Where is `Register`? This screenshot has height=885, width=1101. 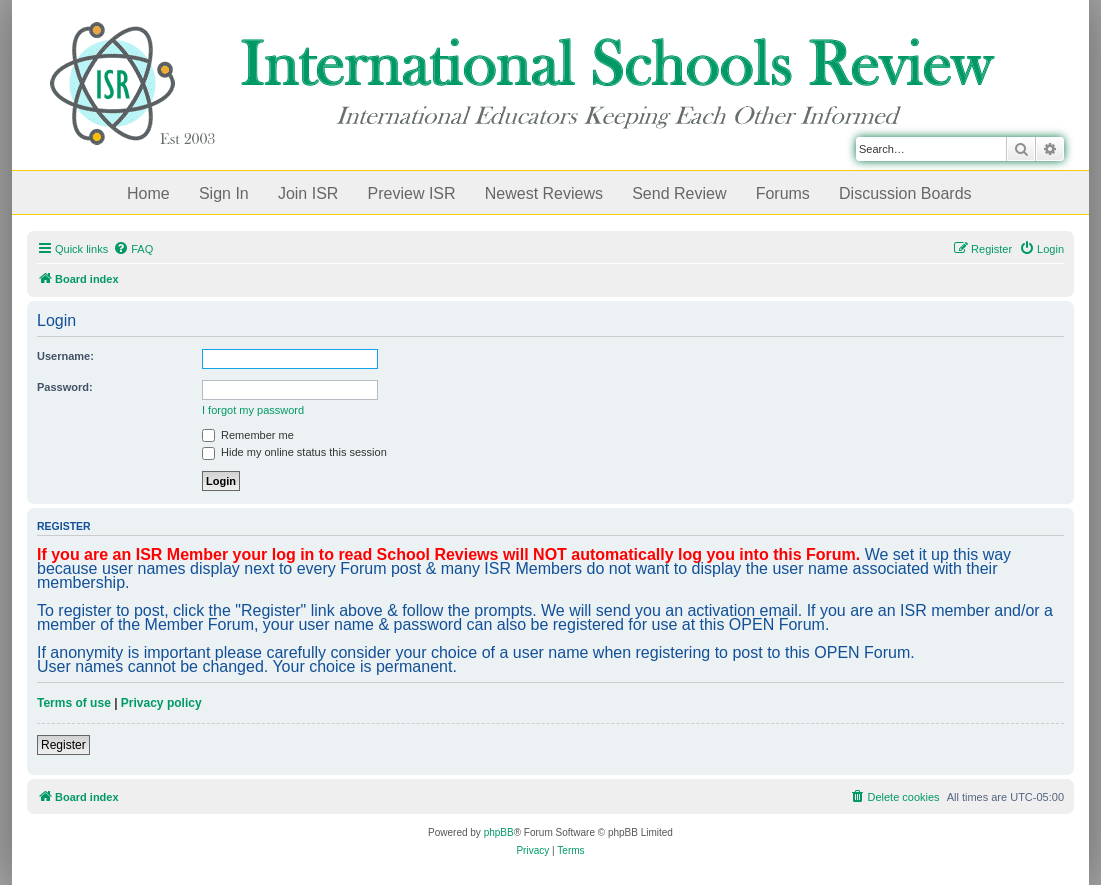
Register is located at coordinates (63, 745).